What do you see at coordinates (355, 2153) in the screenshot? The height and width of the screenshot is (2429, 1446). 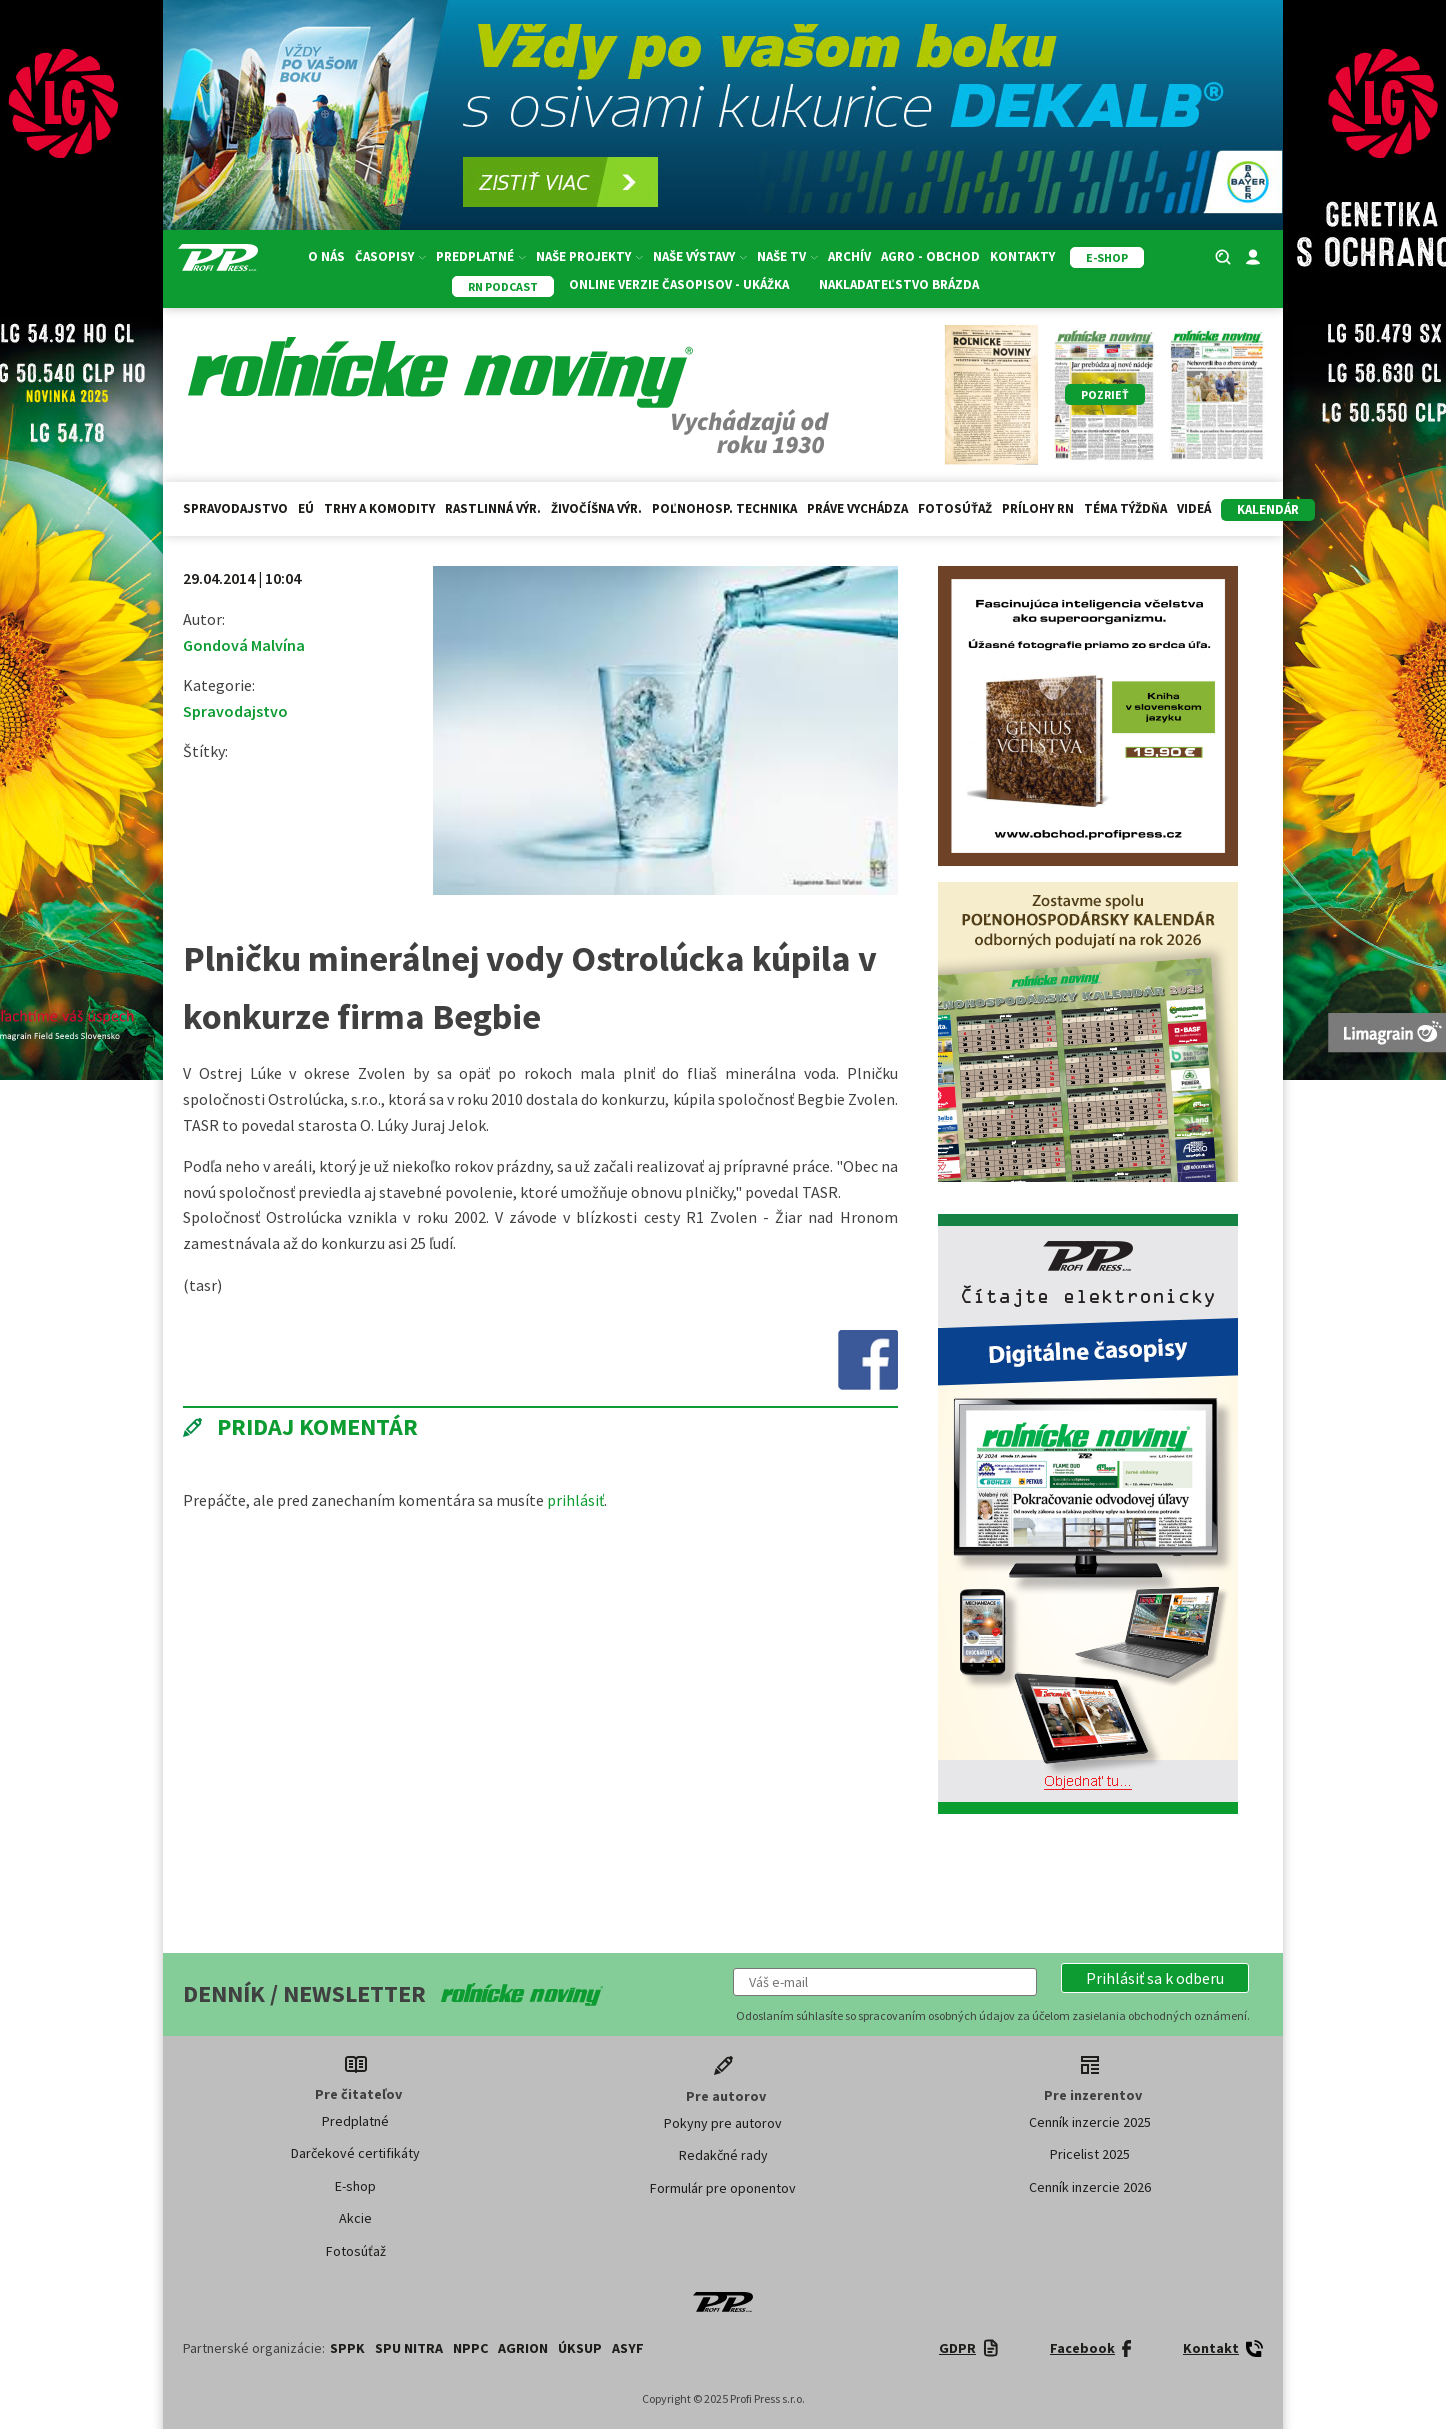 I see `Darčekové certifikáty` at bounding box center [355, 2153].